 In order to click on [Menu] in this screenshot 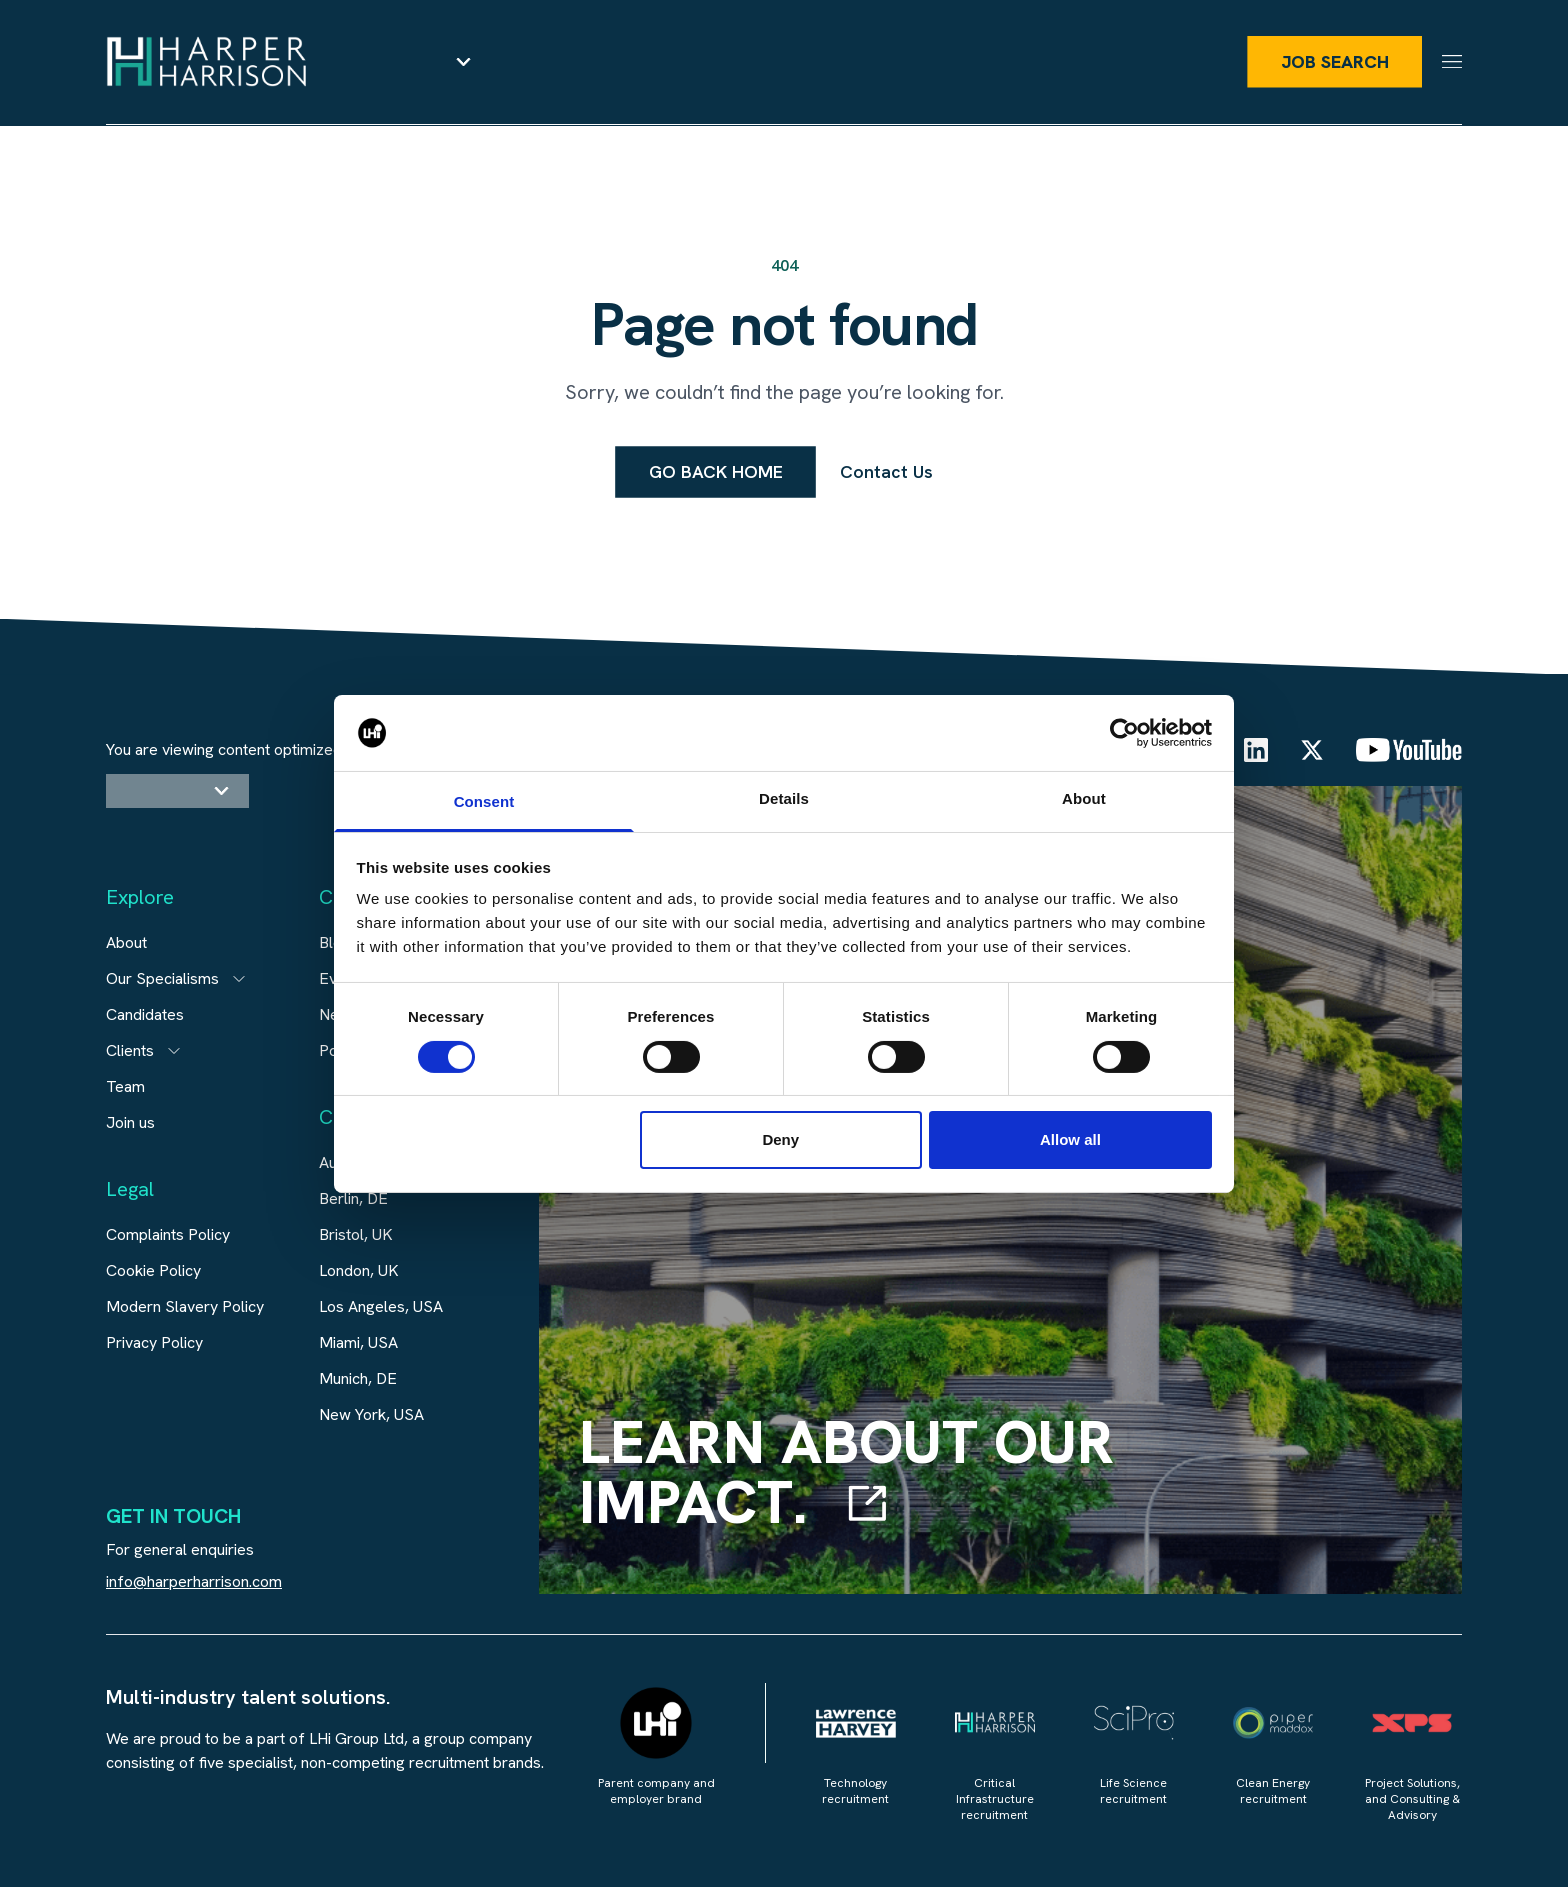, I will do `click(1452, 62)`.